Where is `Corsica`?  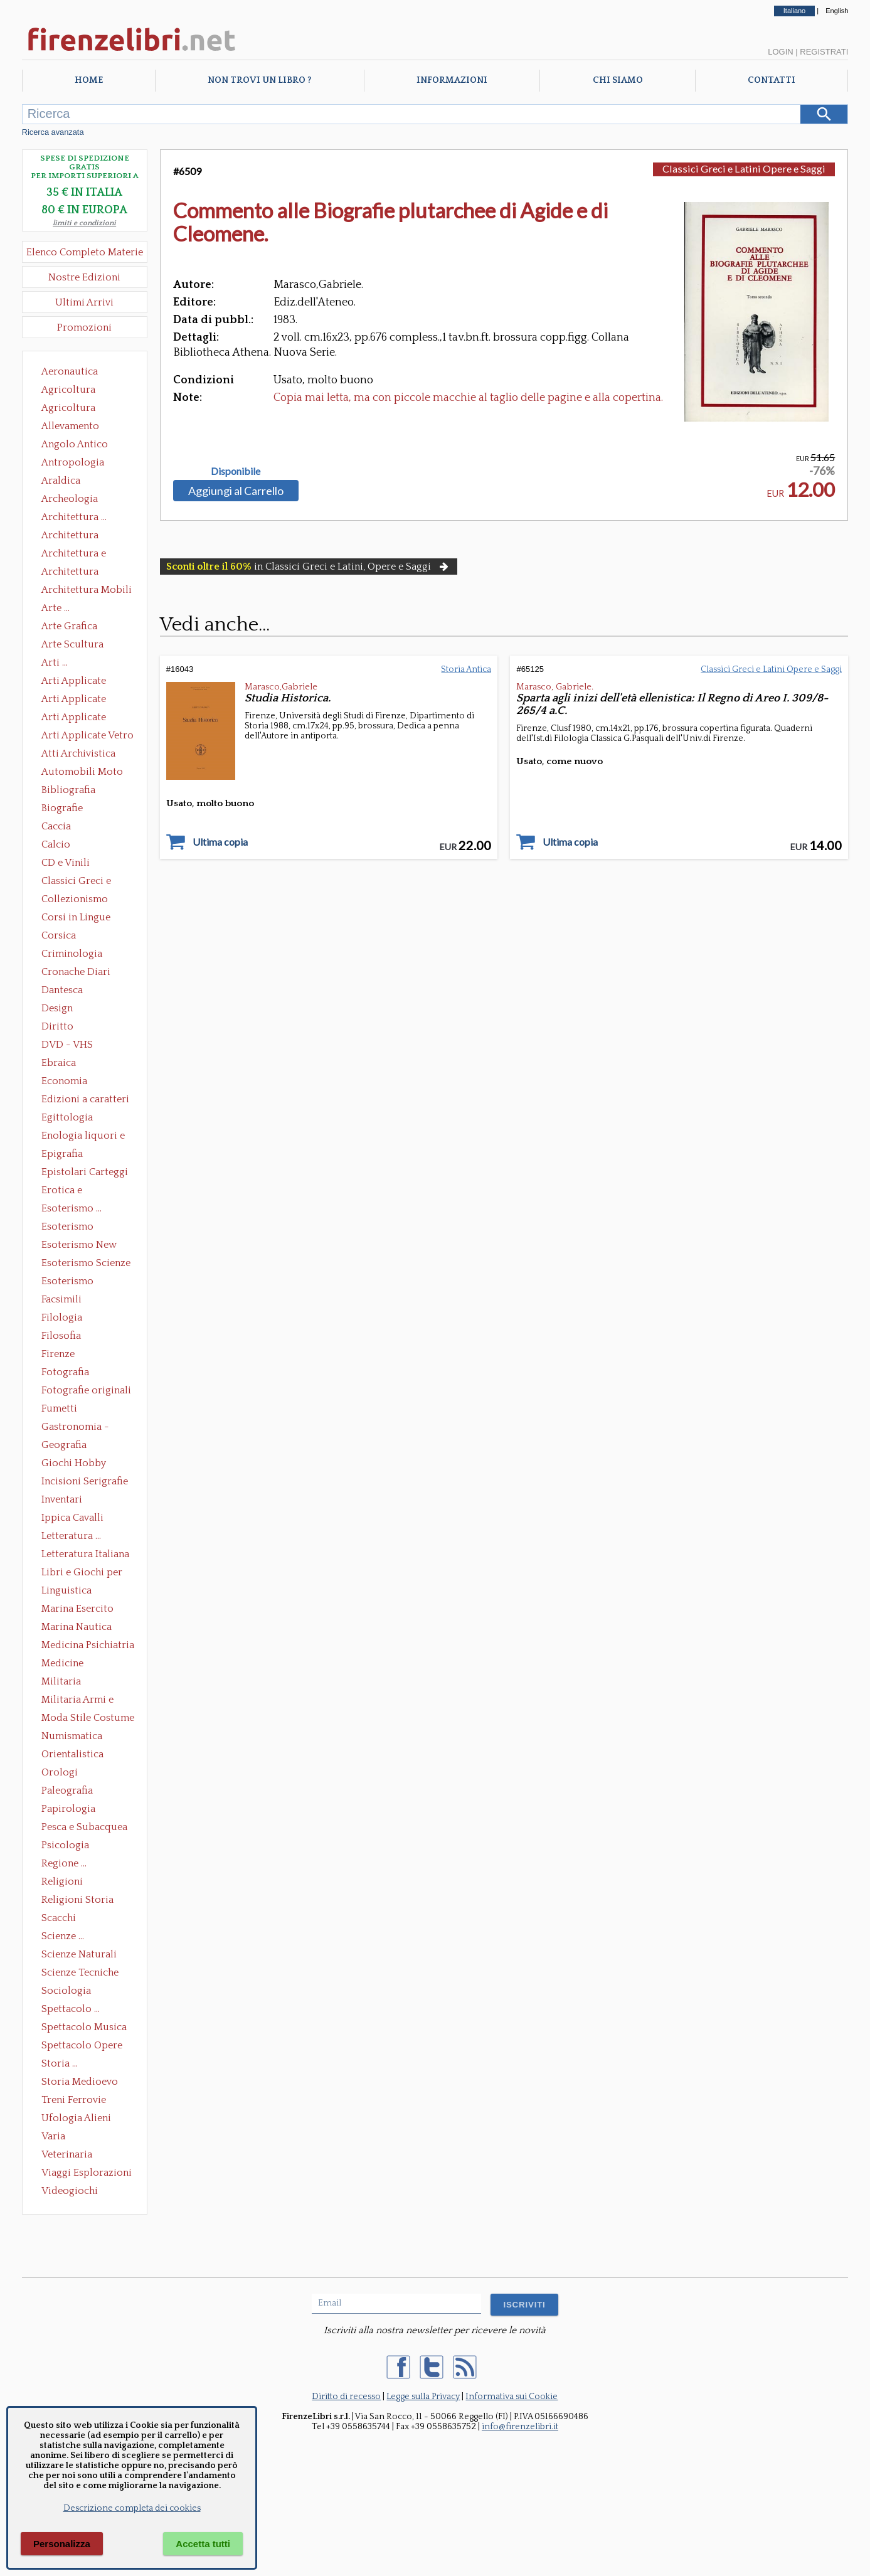
Corsica is located at coordinates (58, 935).